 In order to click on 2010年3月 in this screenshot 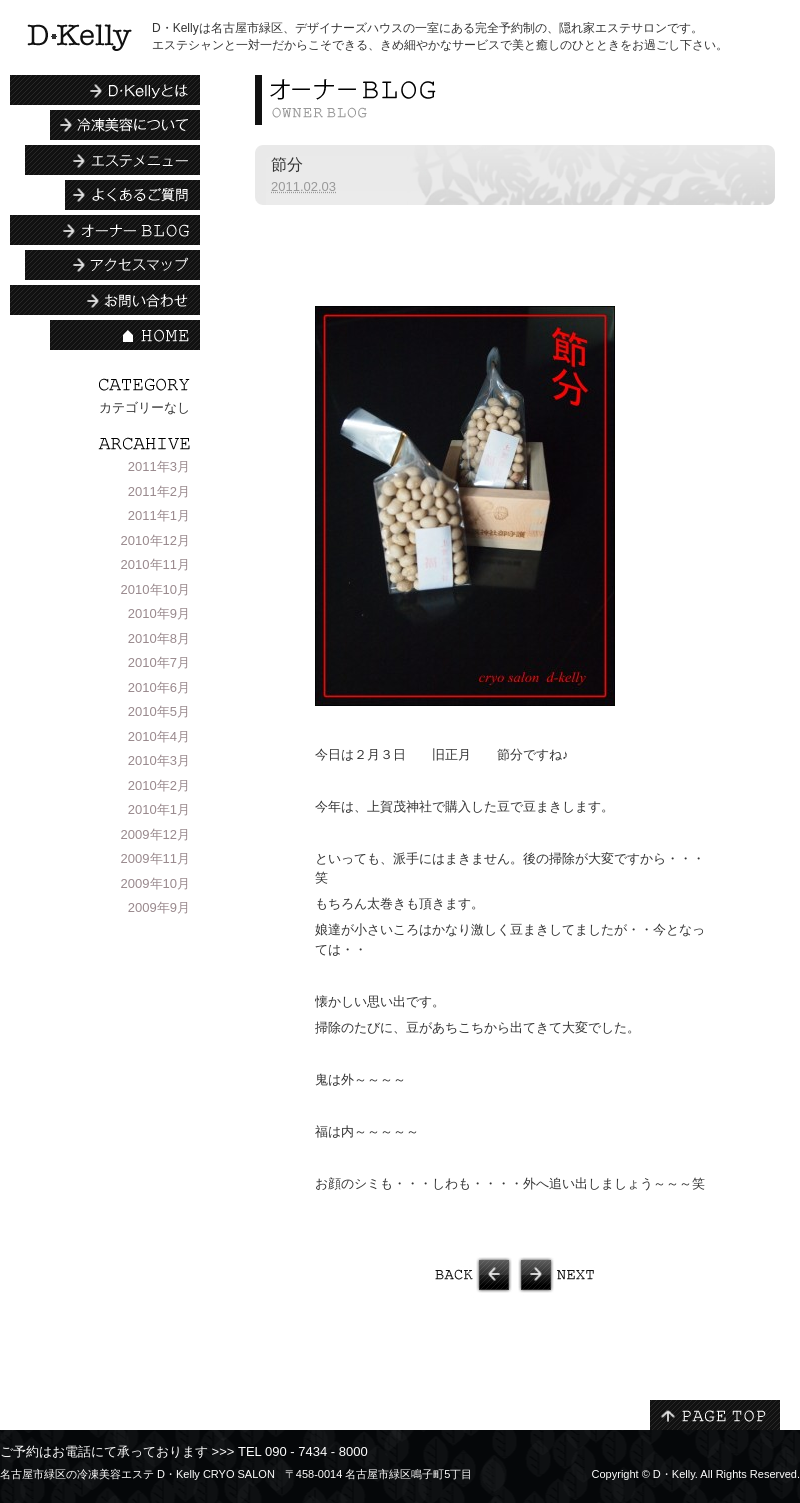, I will do `click(159, 760)`.